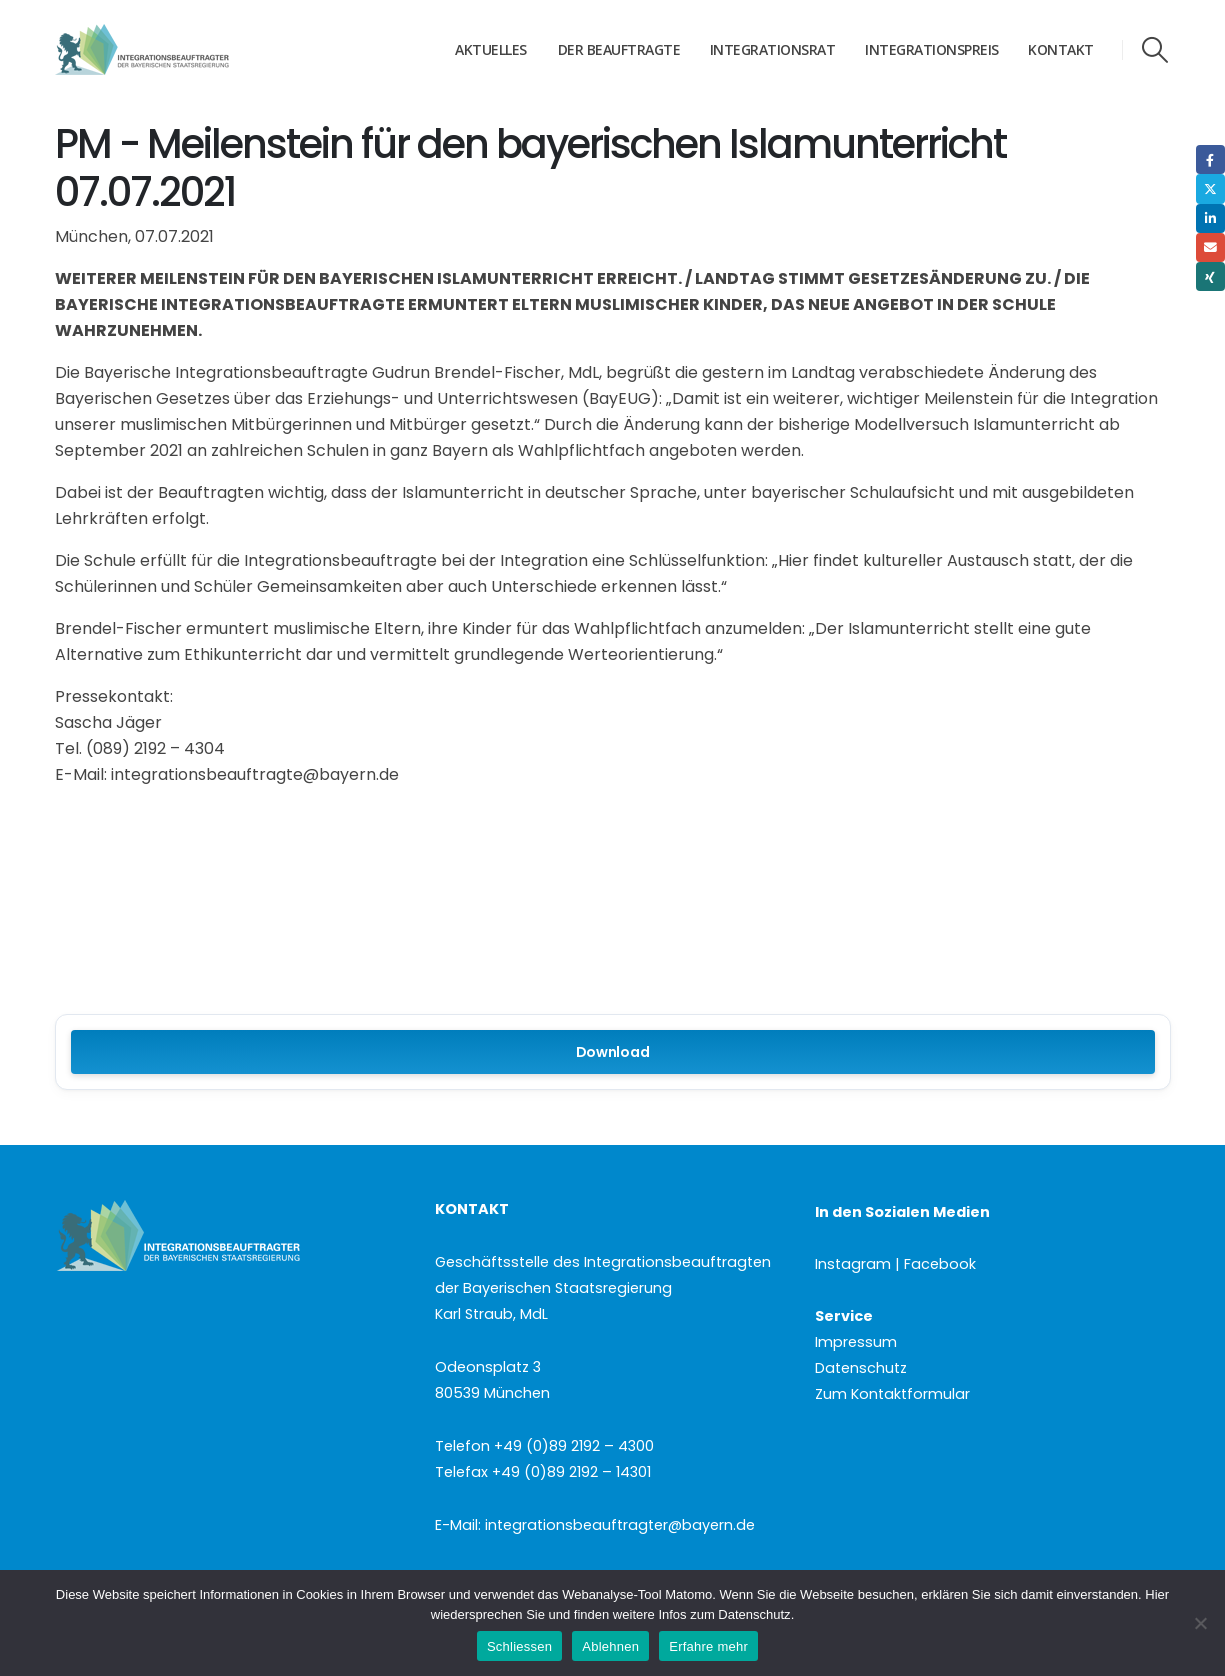 Image resolution: width=1225 pixels, height=1676 pixels. What do you see at coordinates (1061, 49) in the screenshot?
I see `Kontakt` at bounding box center [1061, 49].